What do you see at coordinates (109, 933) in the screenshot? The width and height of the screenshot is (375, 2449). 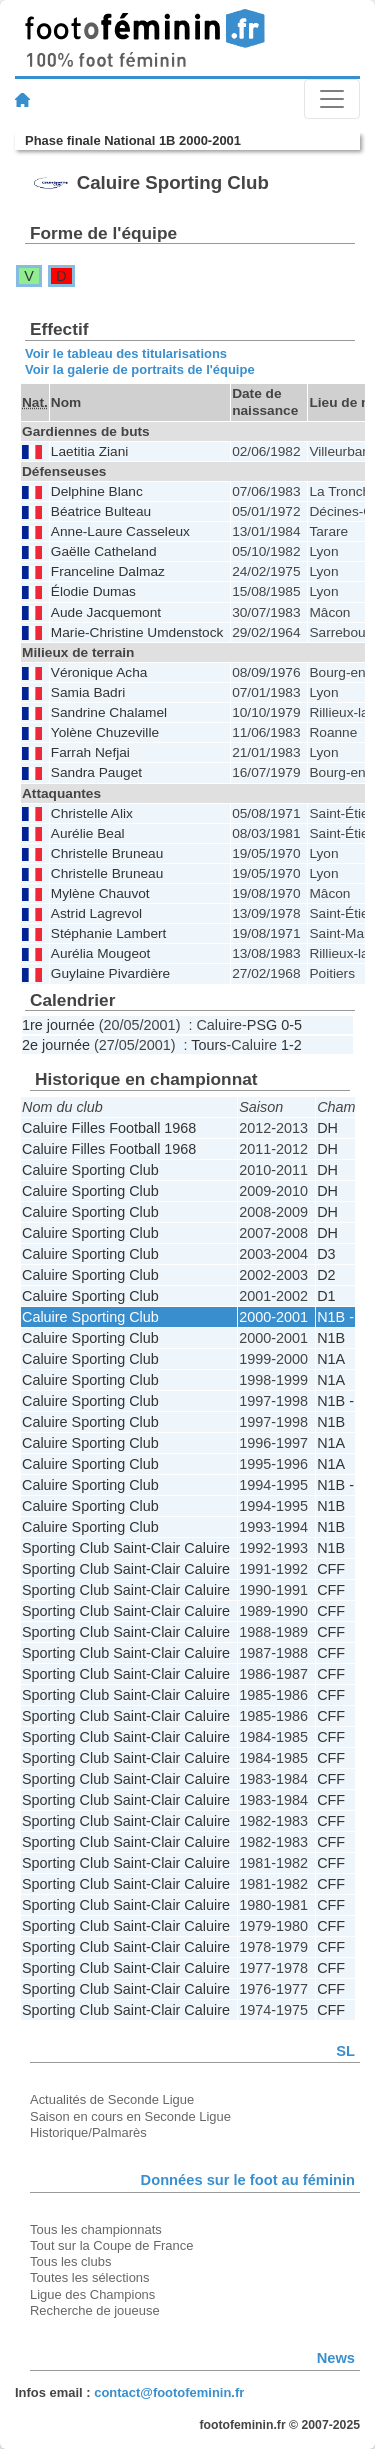 I see `Stéphanie Lambert` at bounding box center [109, 933].